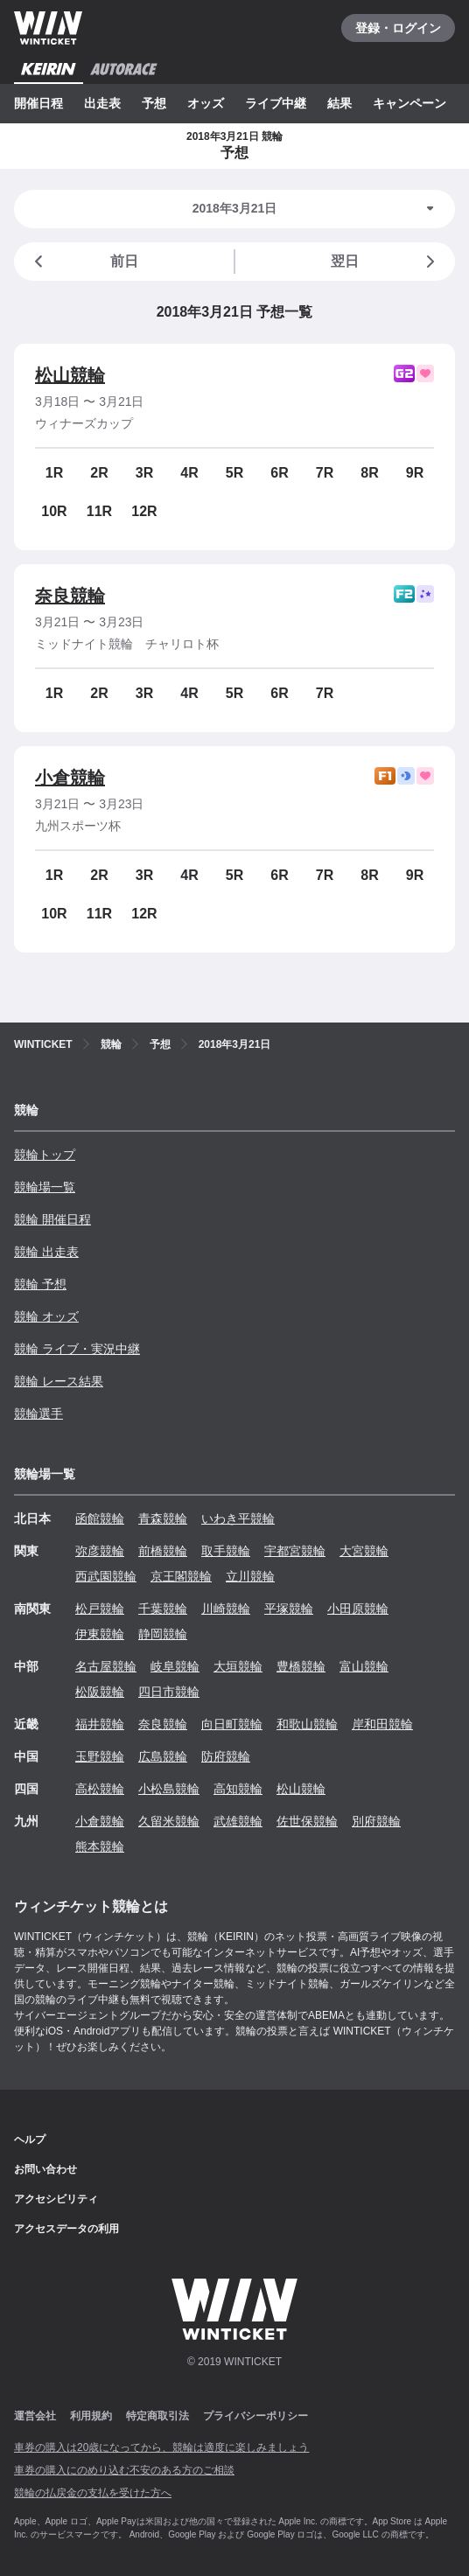  Describe the element at coordinates (295, 1551) in the screenshot. I see `宇都宮競輪` at that location.